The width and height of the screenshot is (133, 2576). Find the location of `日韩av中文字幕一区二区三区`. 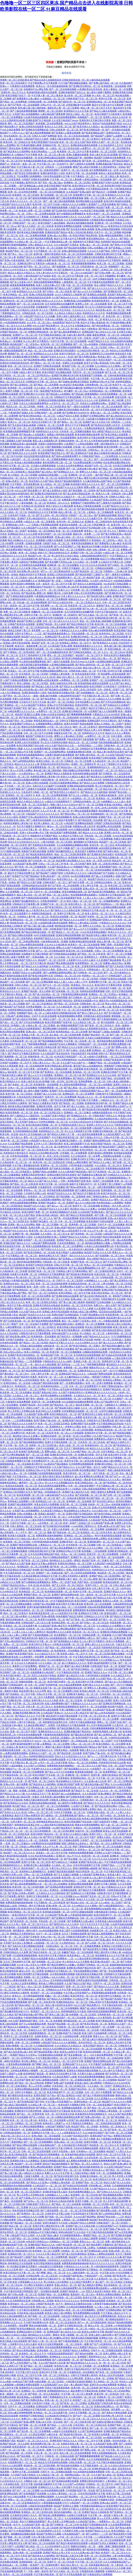

日韩av中文字幕一区二区三区 is located at coordinates (46, 568).